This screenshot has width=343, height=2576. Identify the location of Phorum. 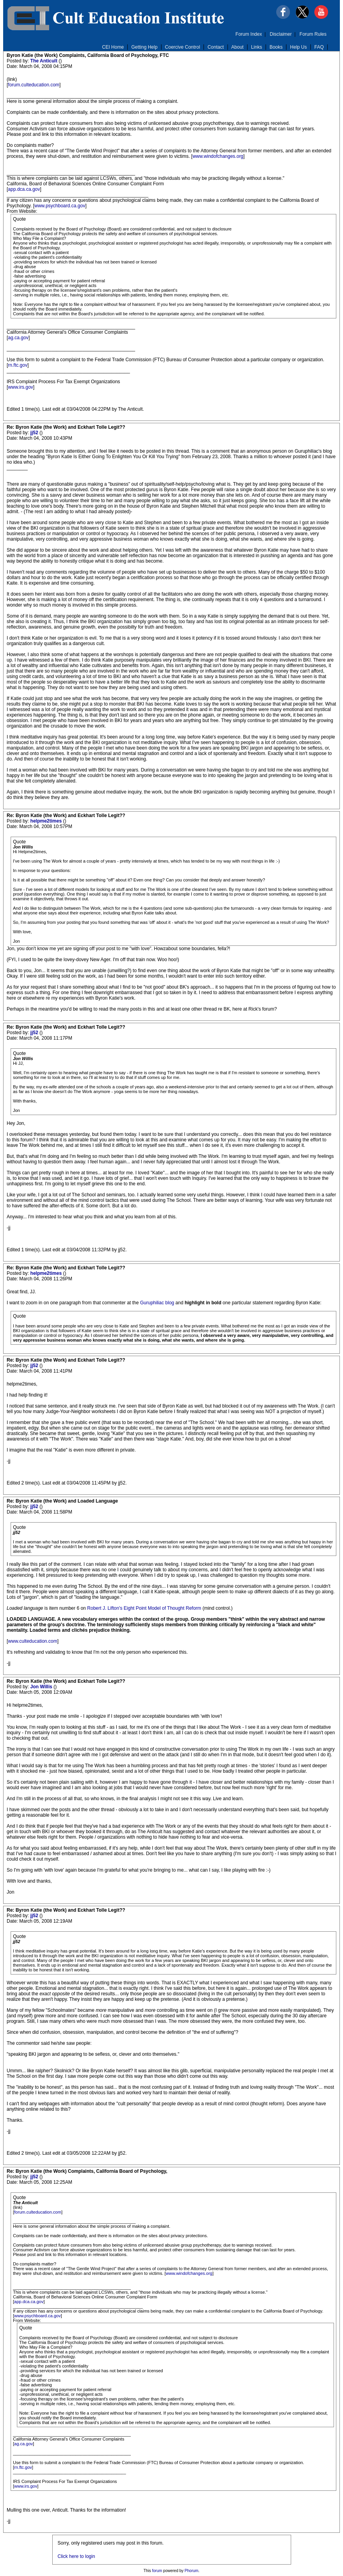
(191, 2571).